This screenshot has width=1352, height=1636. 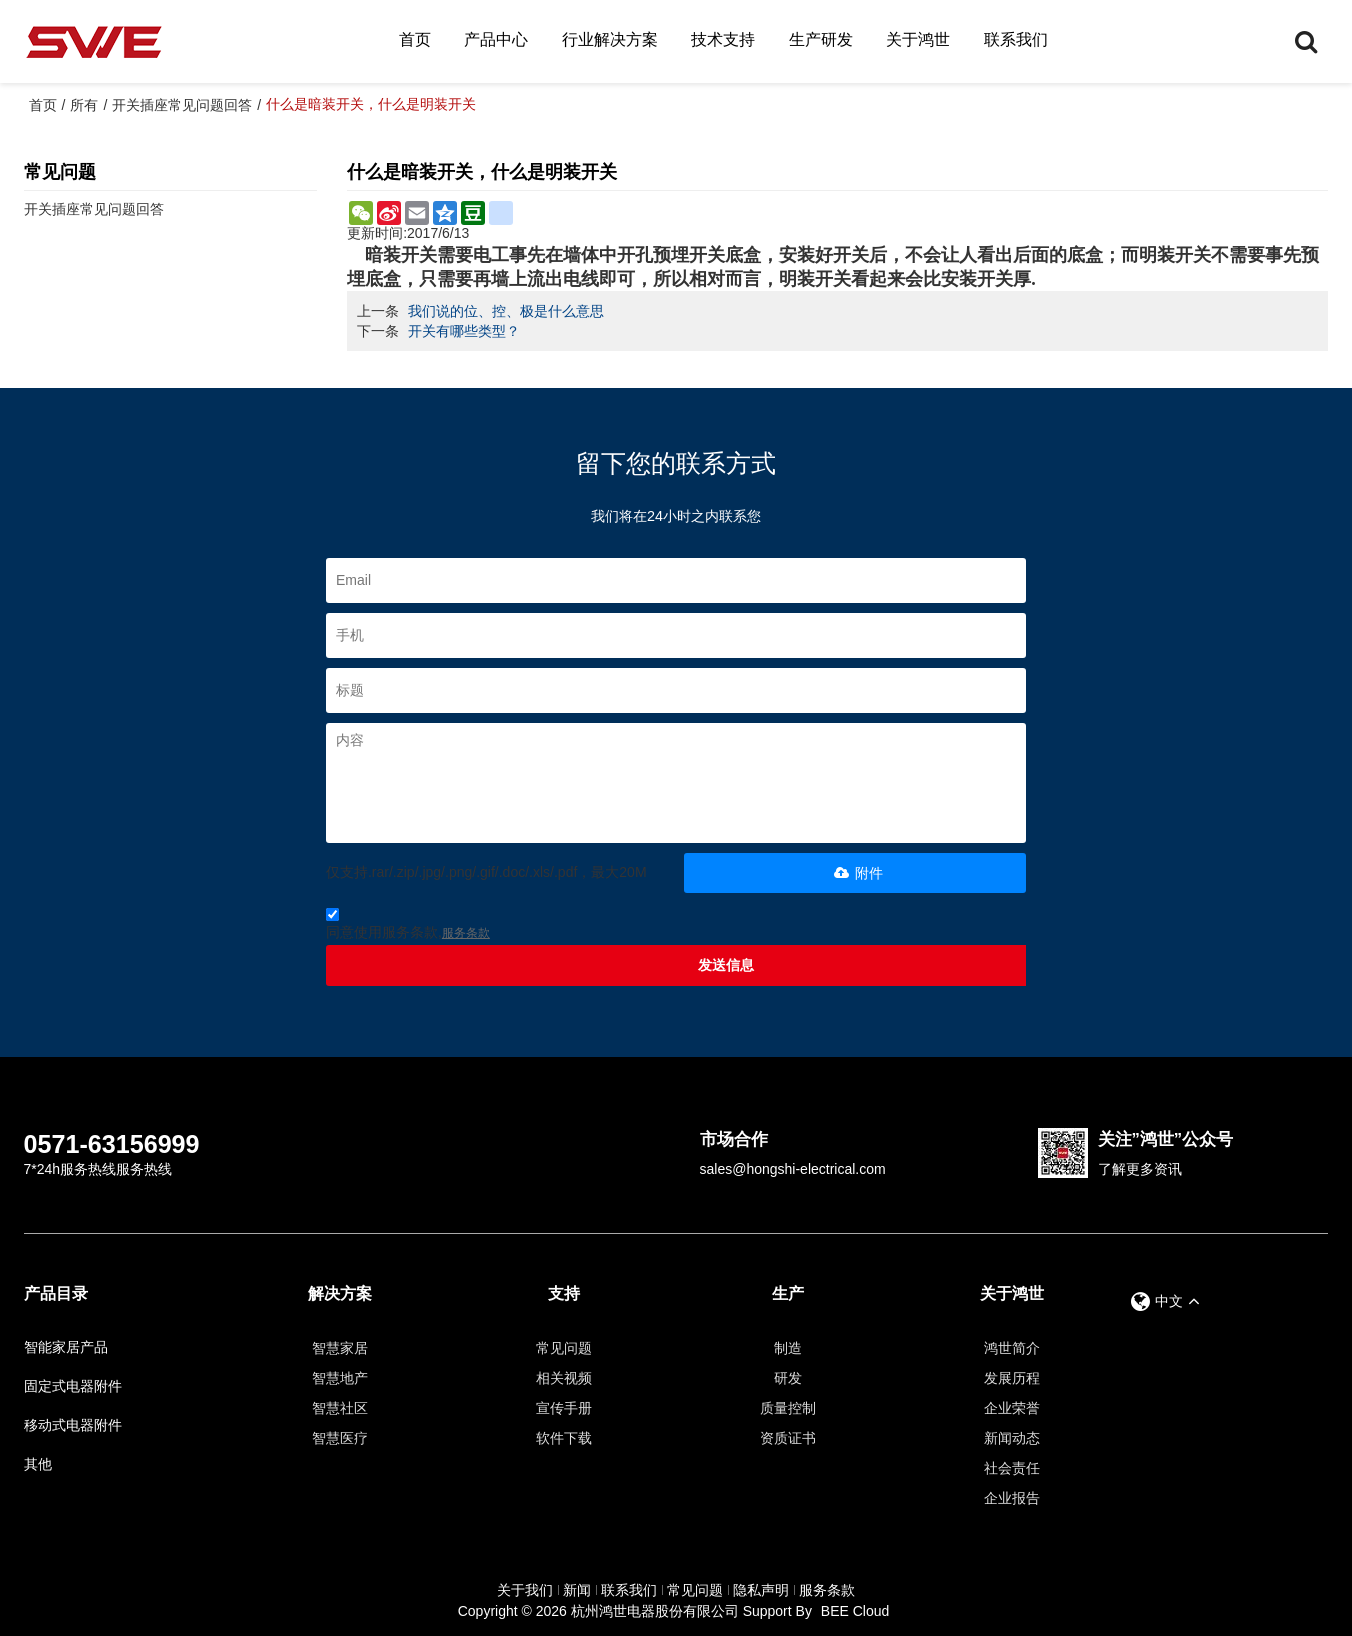 I want to click on 附件, so click(x=855, y=873).